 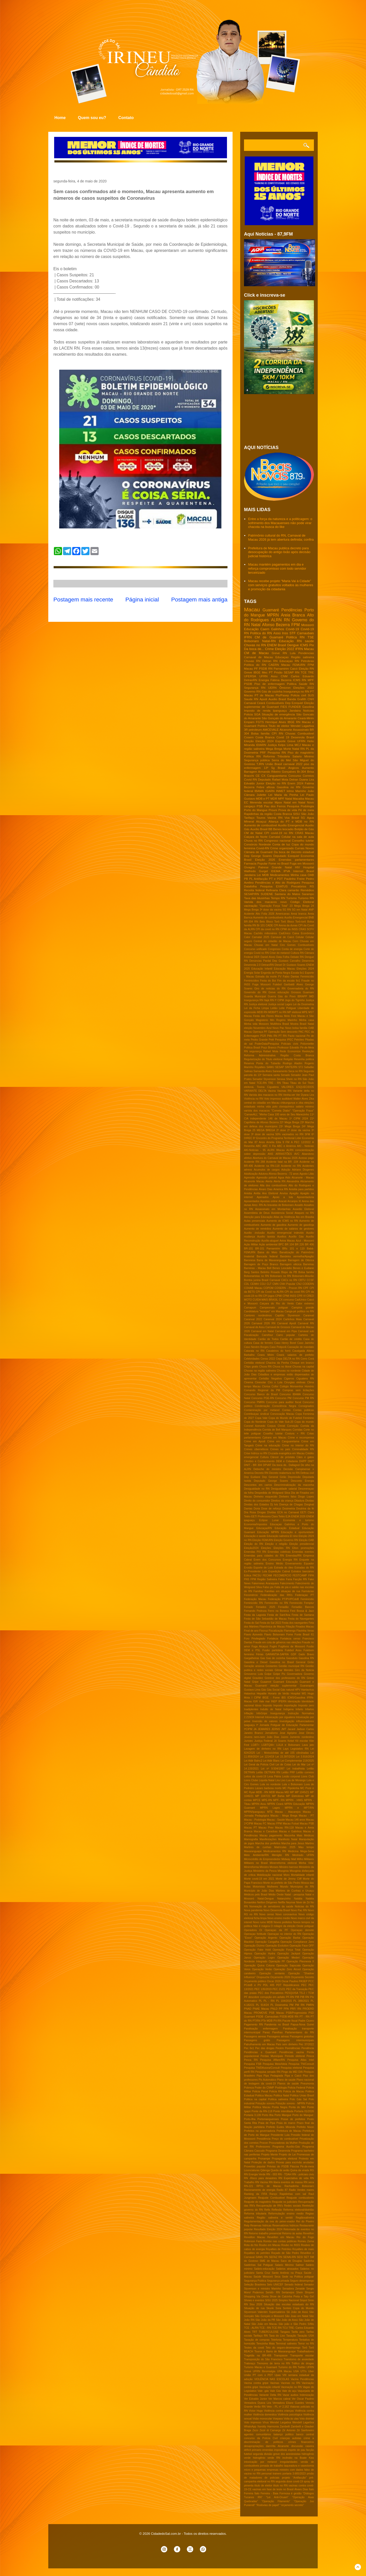 I want to click on Crise hídrica no RN, so click(x=255, y=1453).